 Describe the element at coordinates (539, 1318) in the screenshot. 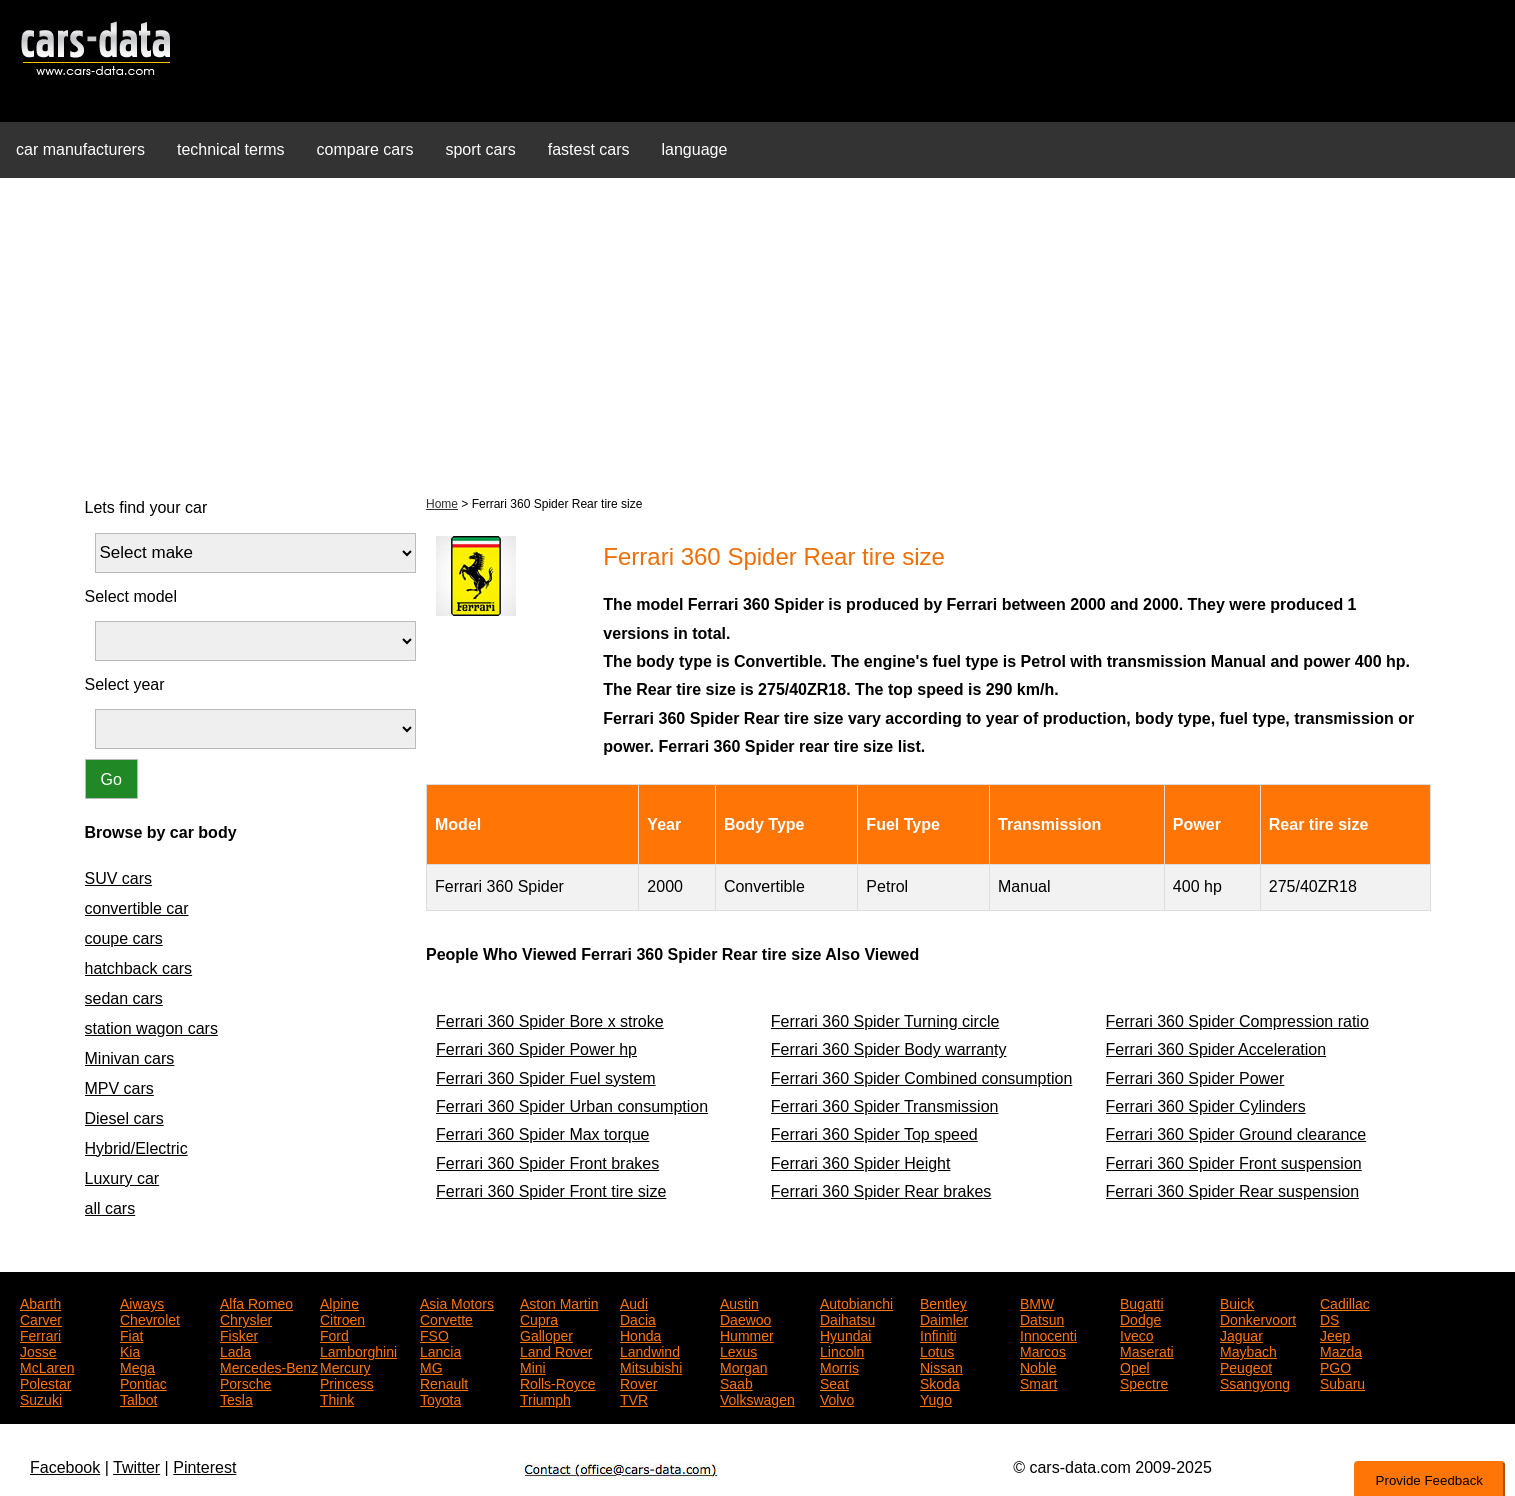

I see `Cupra` at that location.